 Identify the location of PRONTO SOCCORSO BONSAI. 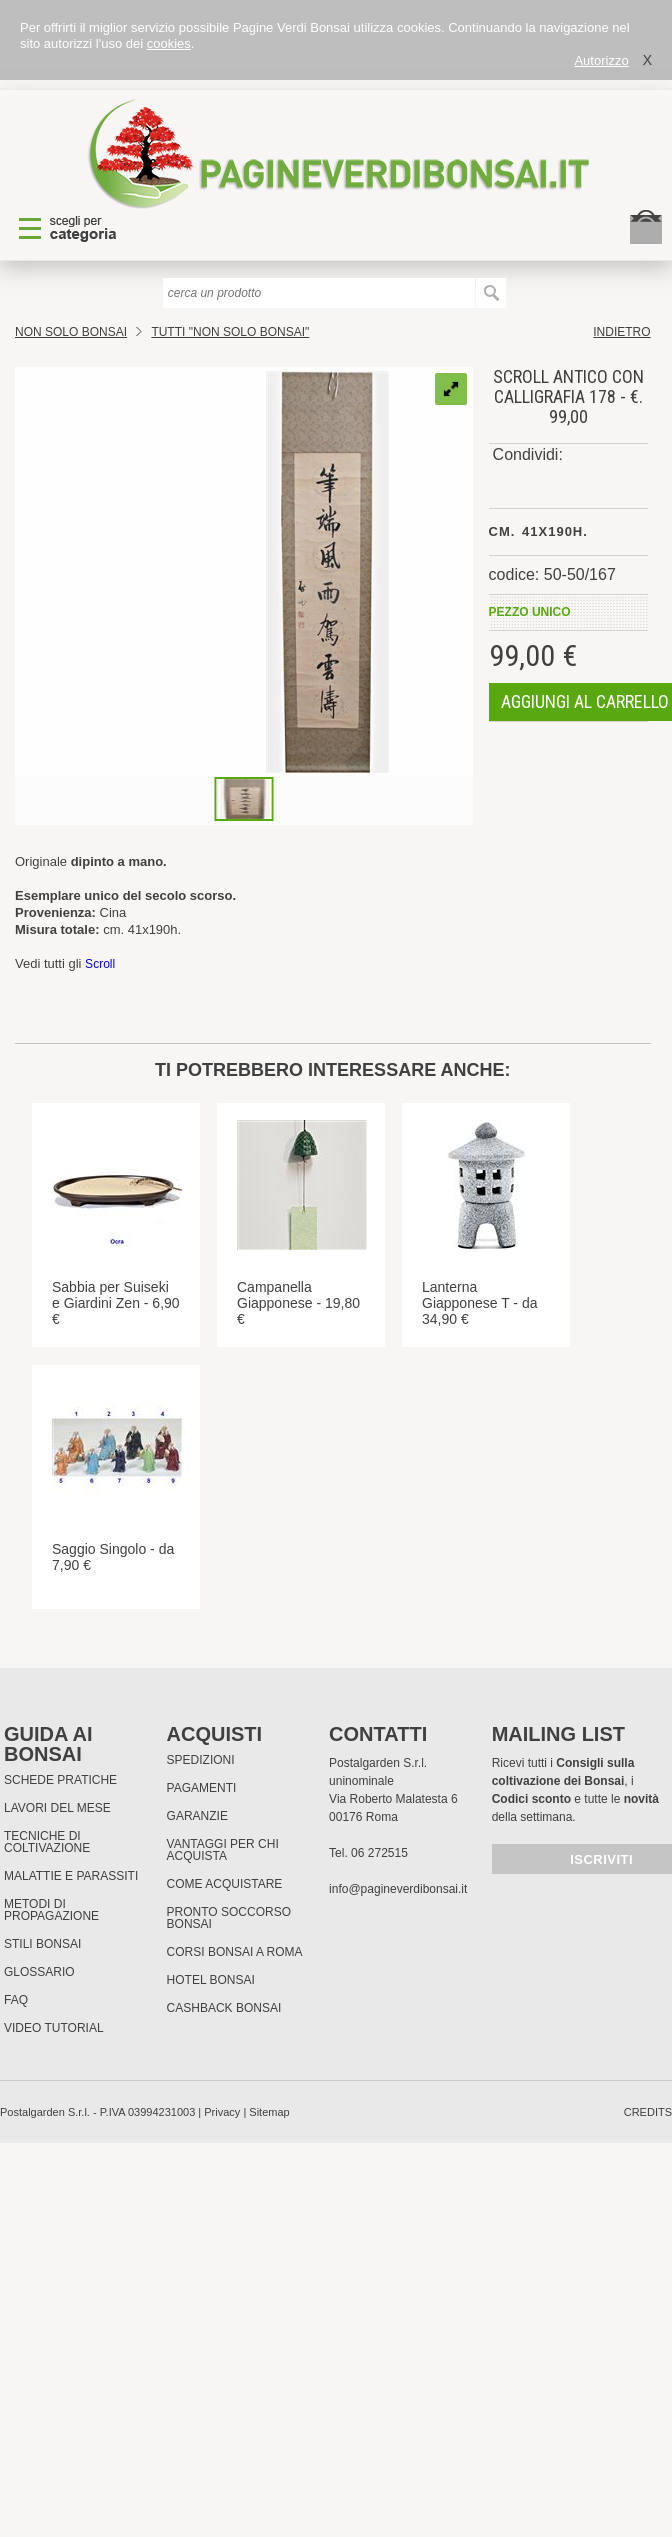
(229, 1918).